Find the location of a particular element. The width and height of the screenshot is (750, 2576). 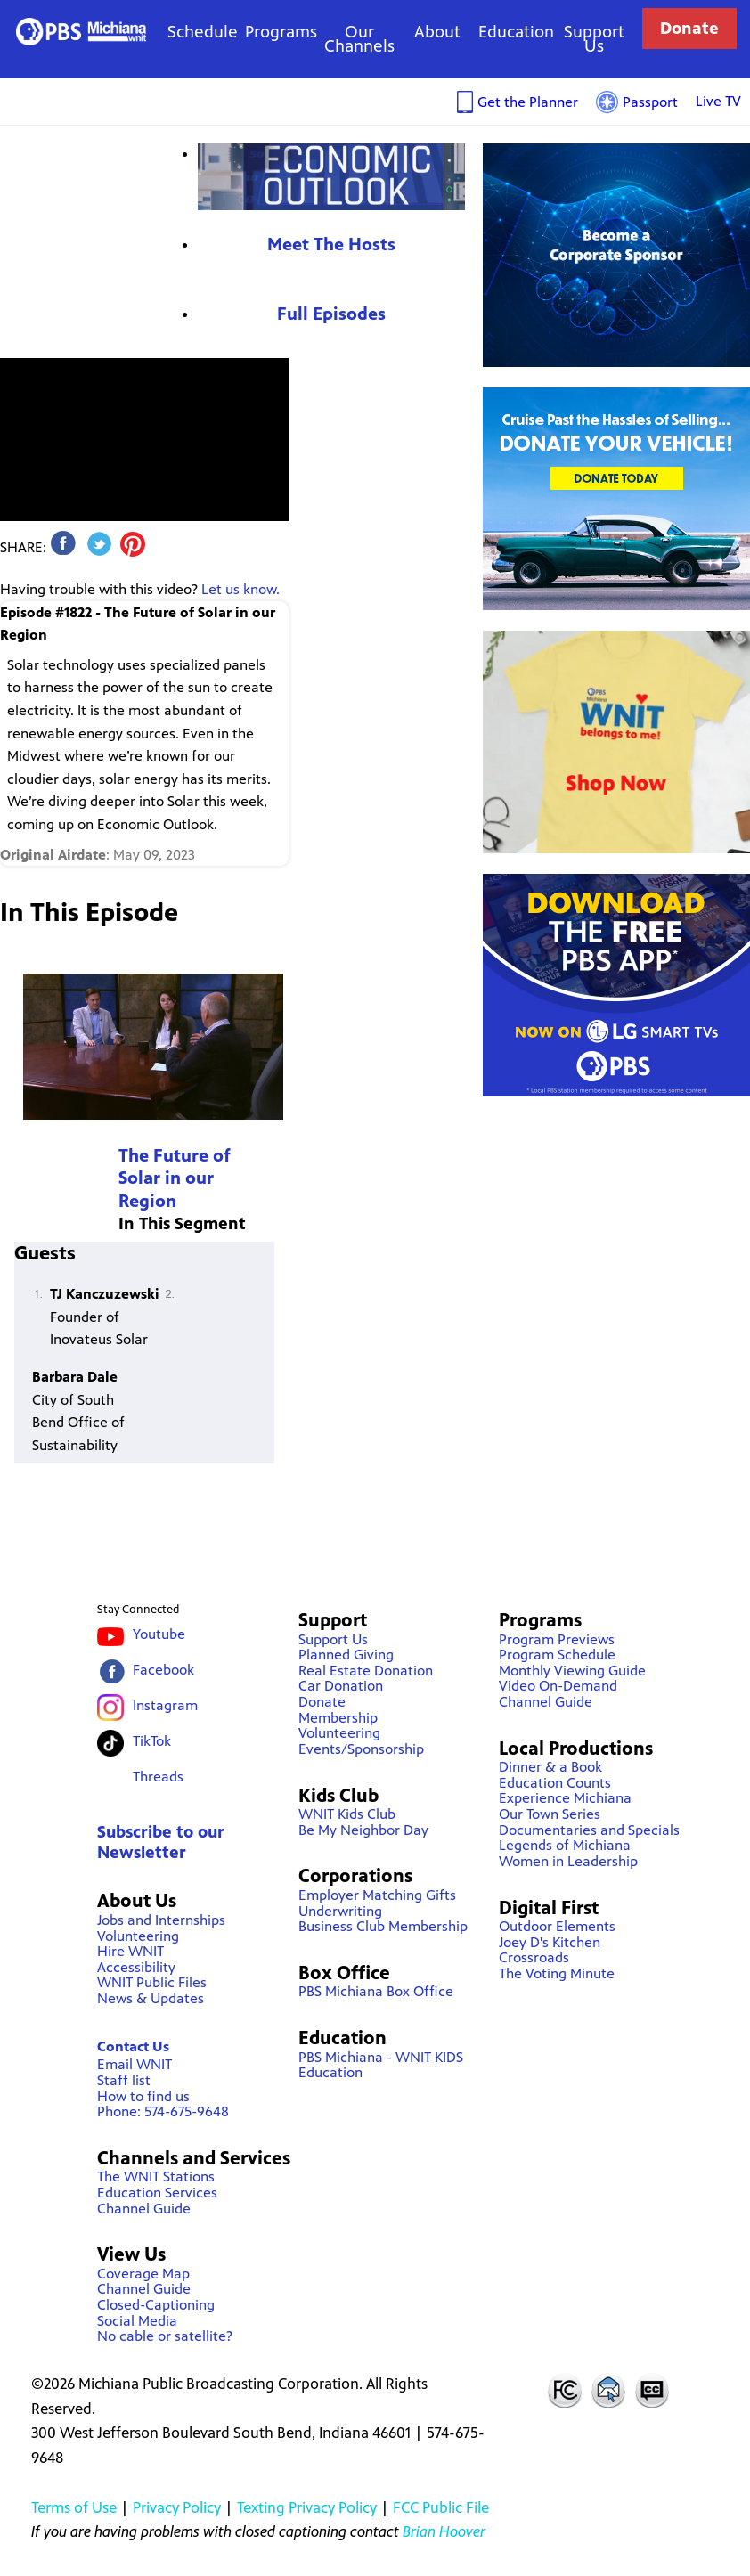

Be My Neighbor Day is located at coordinates (363, 1830).